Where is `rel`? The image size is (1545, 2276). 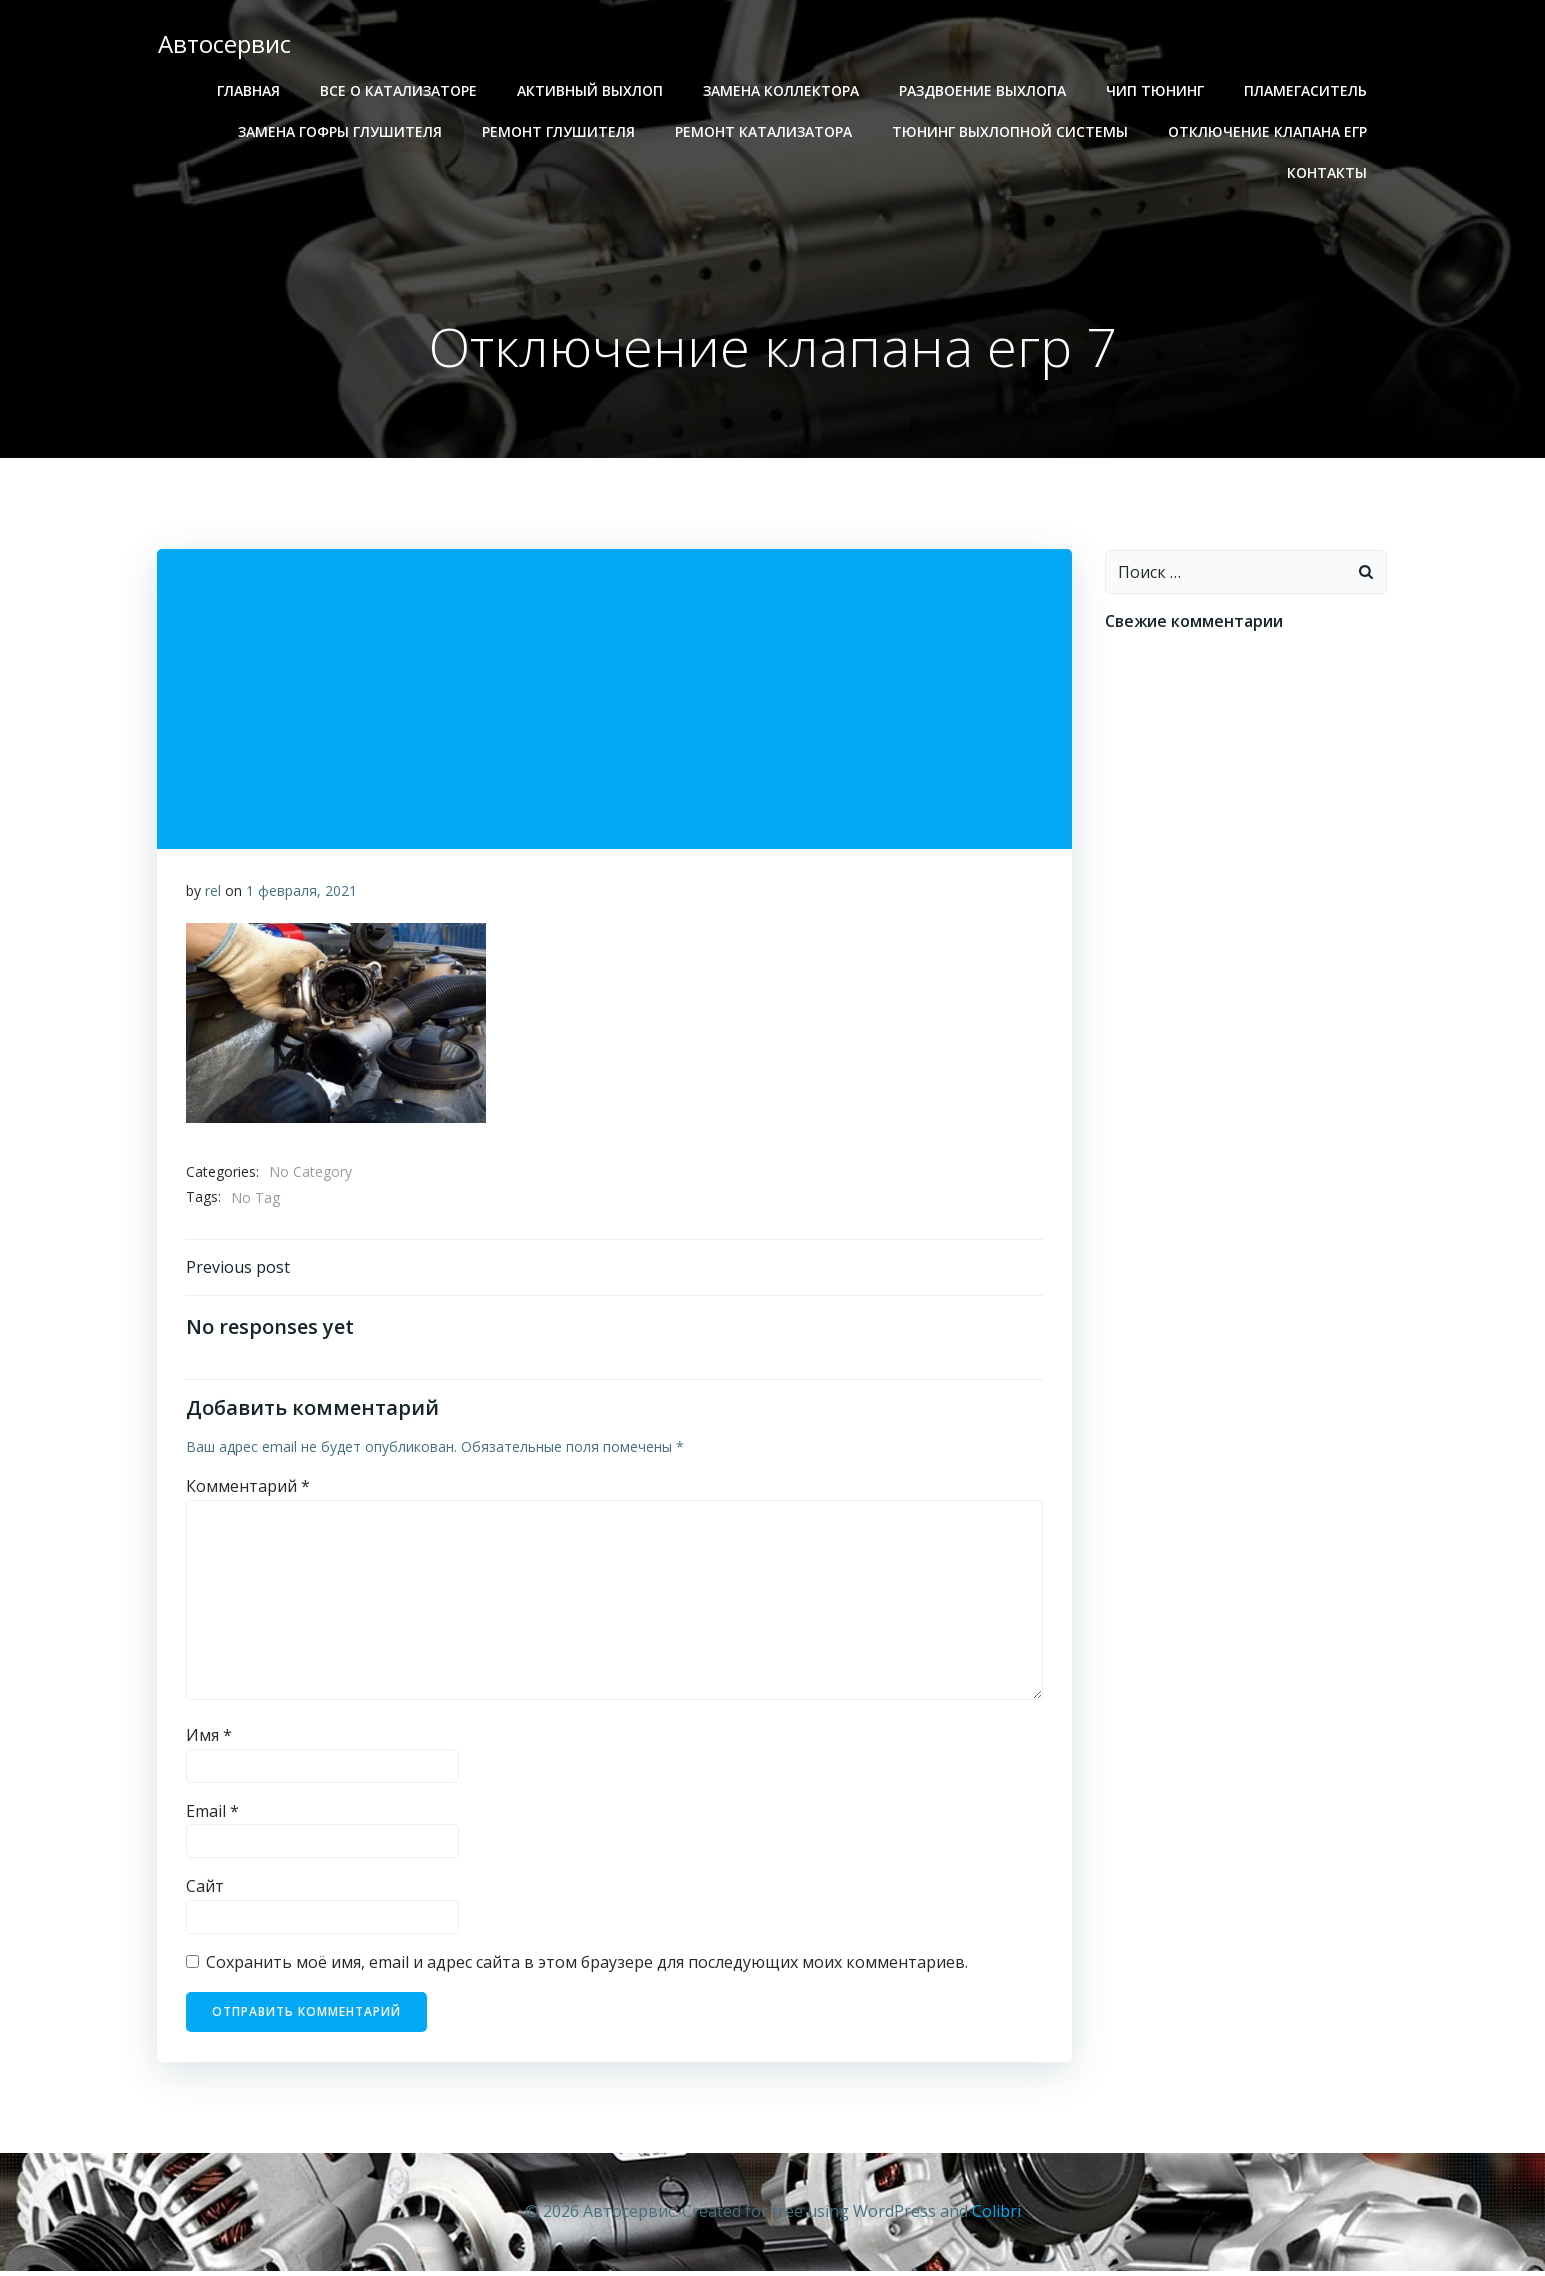
rel is located at coordinates (214, 893).